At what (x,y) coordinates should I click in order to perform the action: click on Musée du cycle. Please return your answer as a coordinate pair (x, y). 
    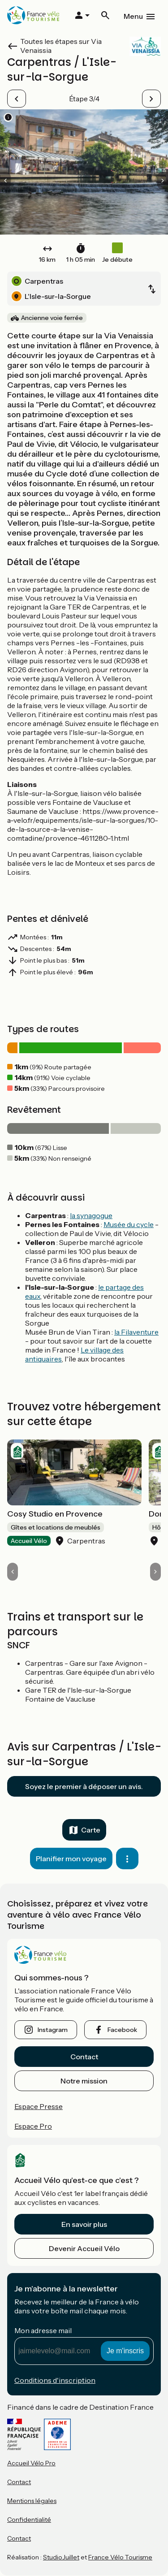
    Looking at the image, I should click on (128, 1224).